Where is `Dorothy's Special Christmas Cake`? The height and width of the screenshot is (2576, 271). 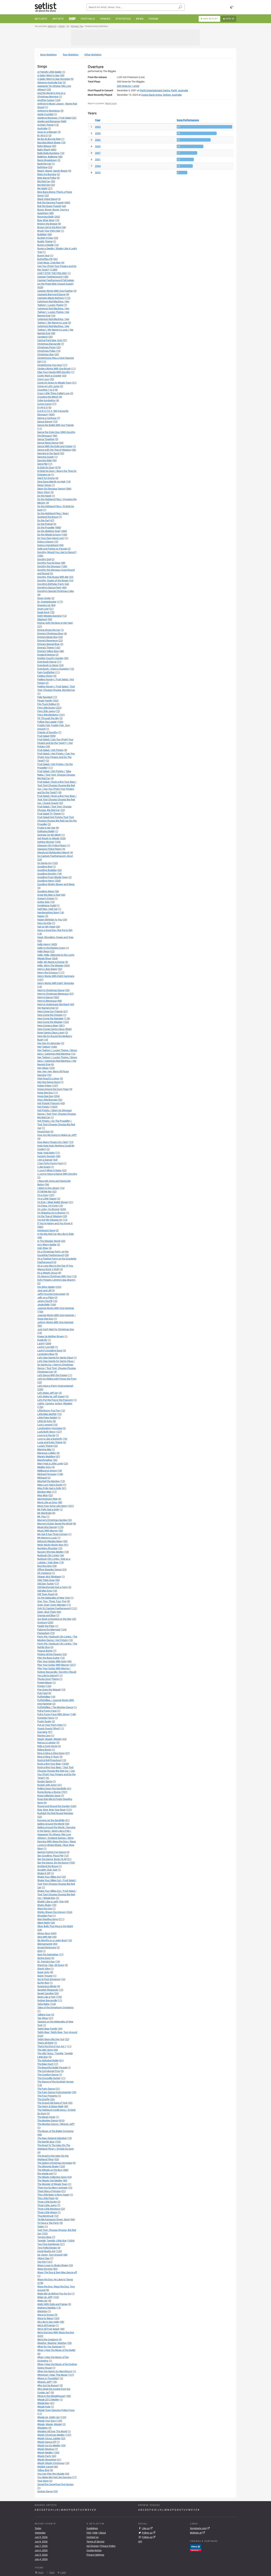
Dorothy's Special Christmas Cake is located at coordinates (55, 591).